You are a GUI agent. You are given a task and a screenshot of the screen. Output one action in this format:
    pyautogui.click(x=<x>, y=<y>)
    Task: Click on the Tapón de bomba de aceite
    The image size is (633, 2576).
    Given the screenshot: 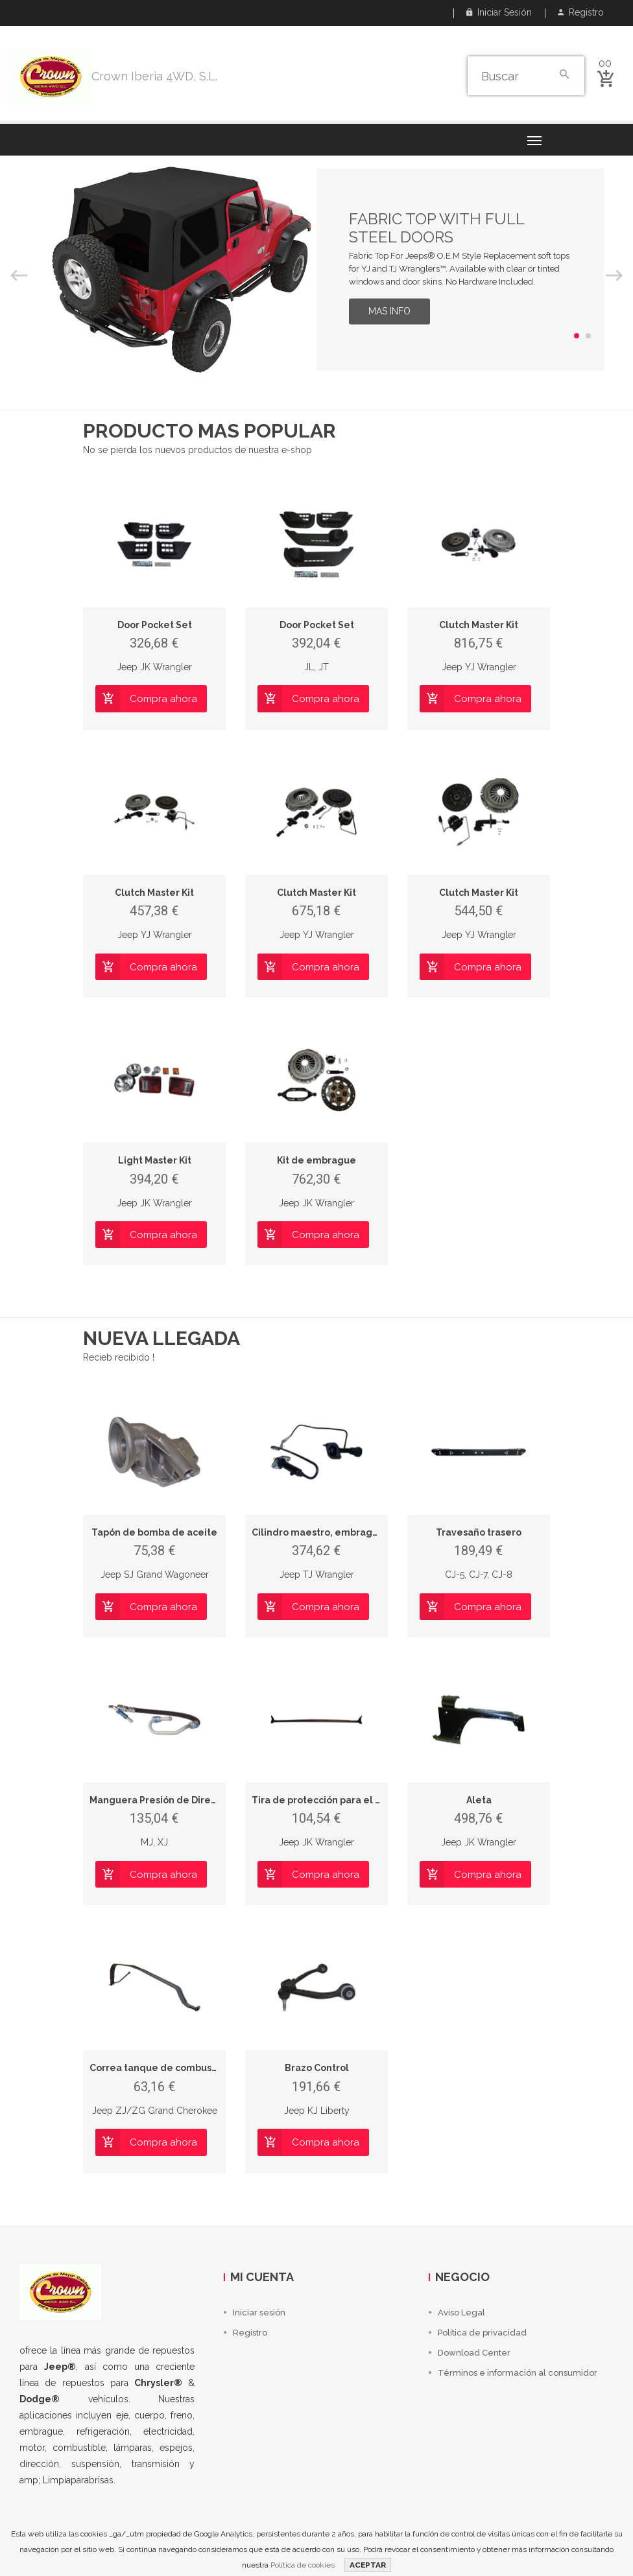 What is the action you would take?
    pyautogui.click(x=154, y=1532)
    